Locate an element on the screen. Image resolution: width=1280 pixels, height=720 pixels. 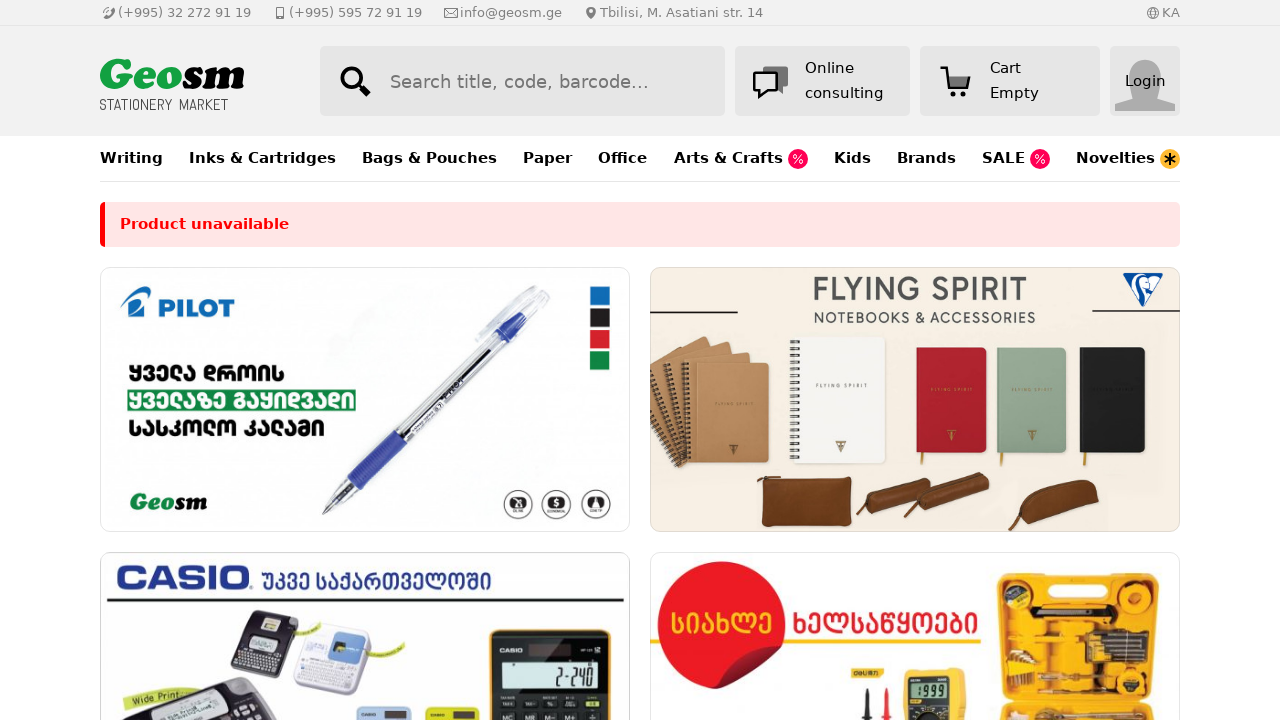
Bags & Pouches is located at coordinates (429, 158).